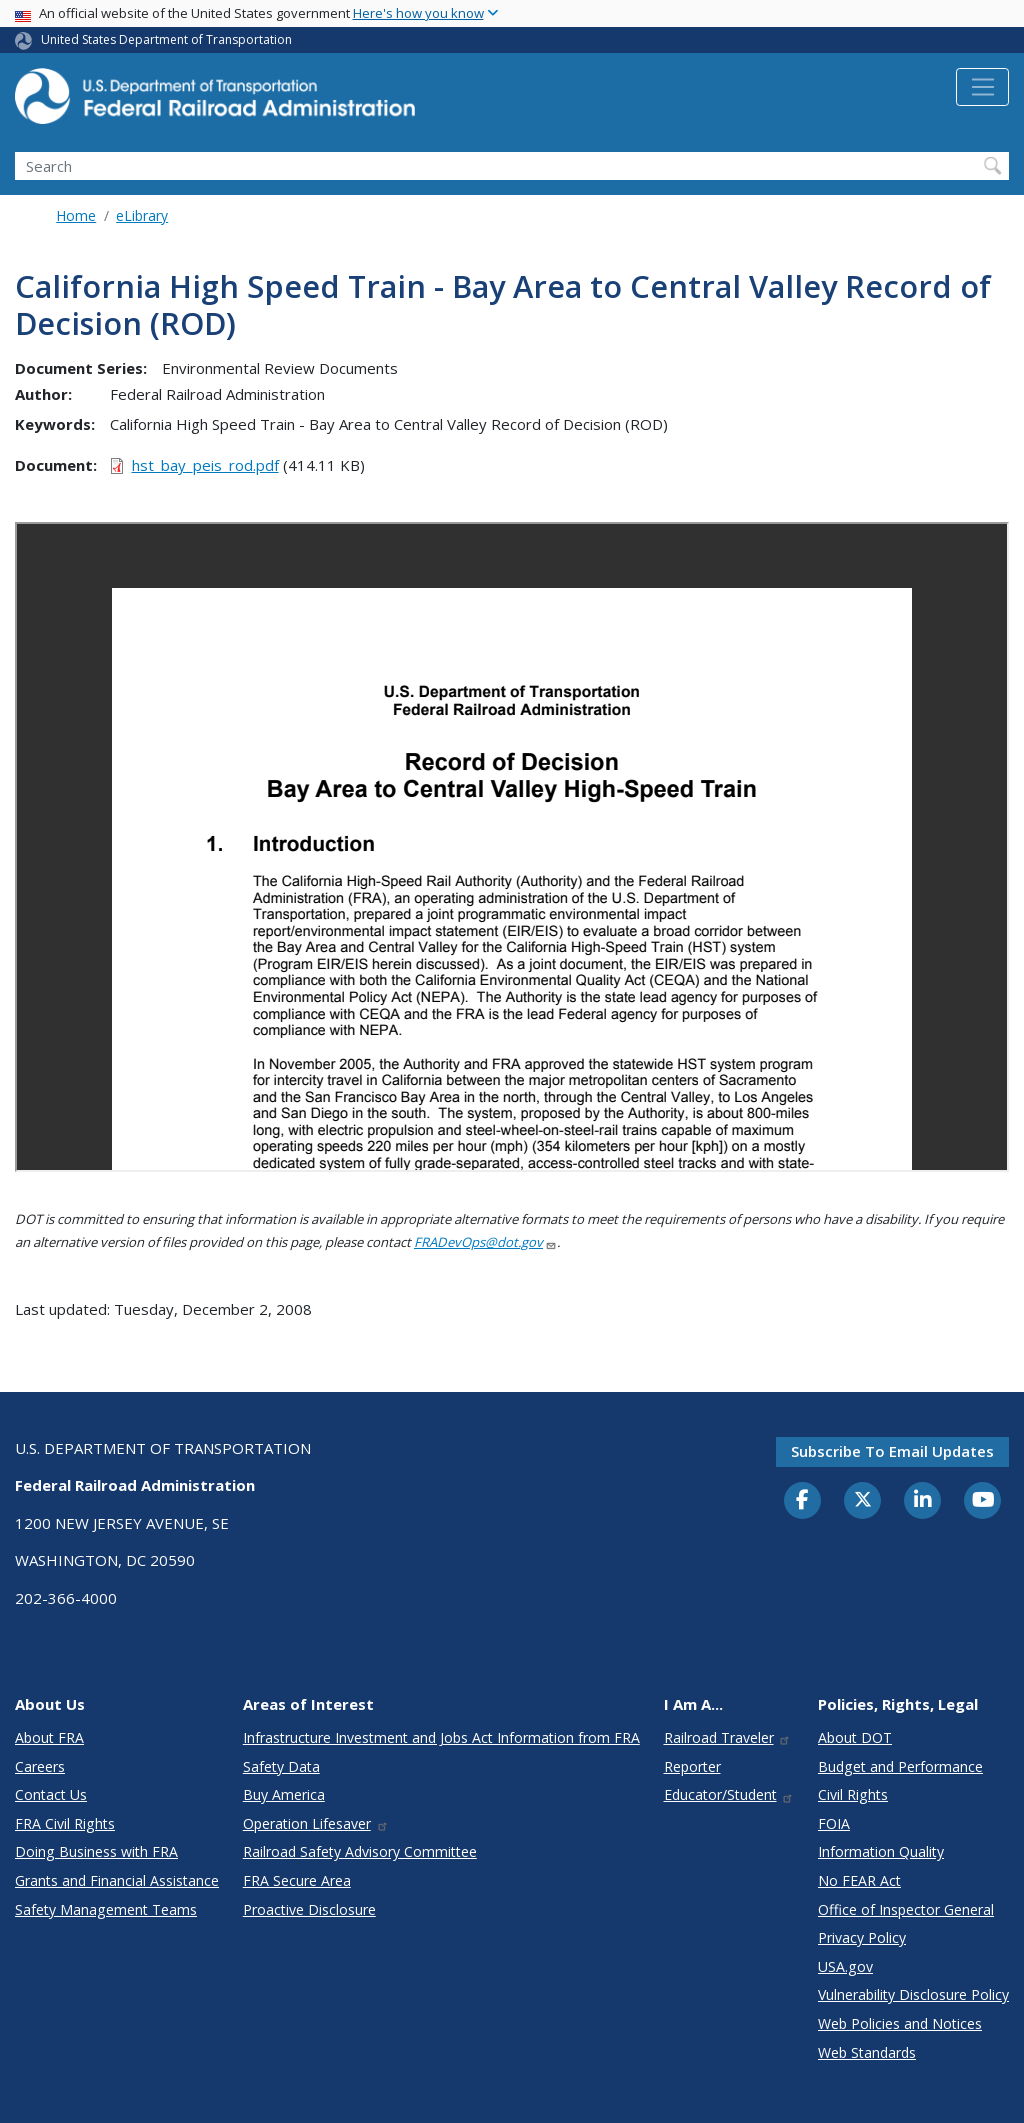 The height and width of the screenshot is (2123, 1024). I want to click on Home, so click(76, 215).